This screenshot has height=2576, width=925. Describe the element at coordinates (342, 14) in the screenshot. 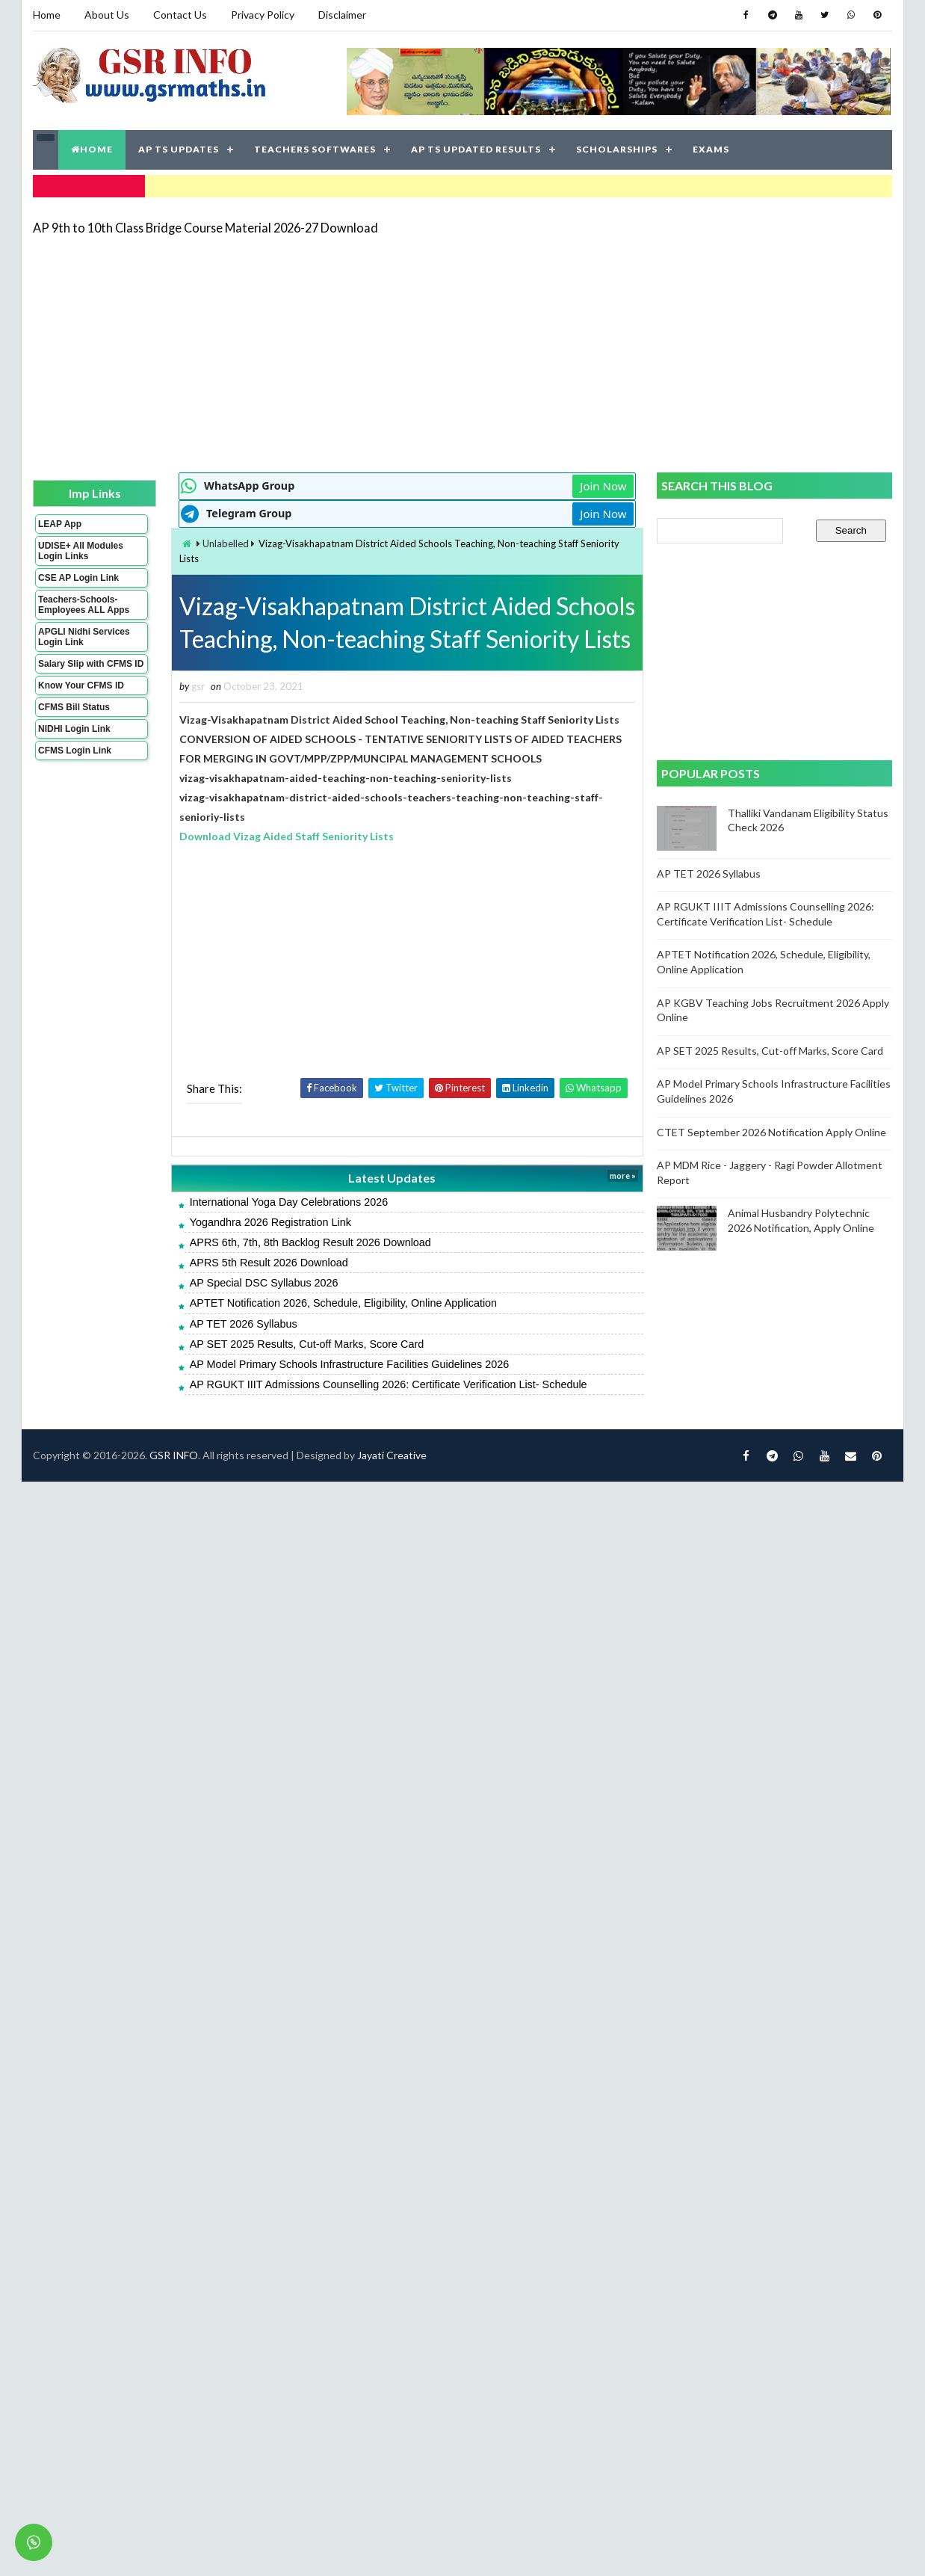

I see `Disclaimer` at that location.